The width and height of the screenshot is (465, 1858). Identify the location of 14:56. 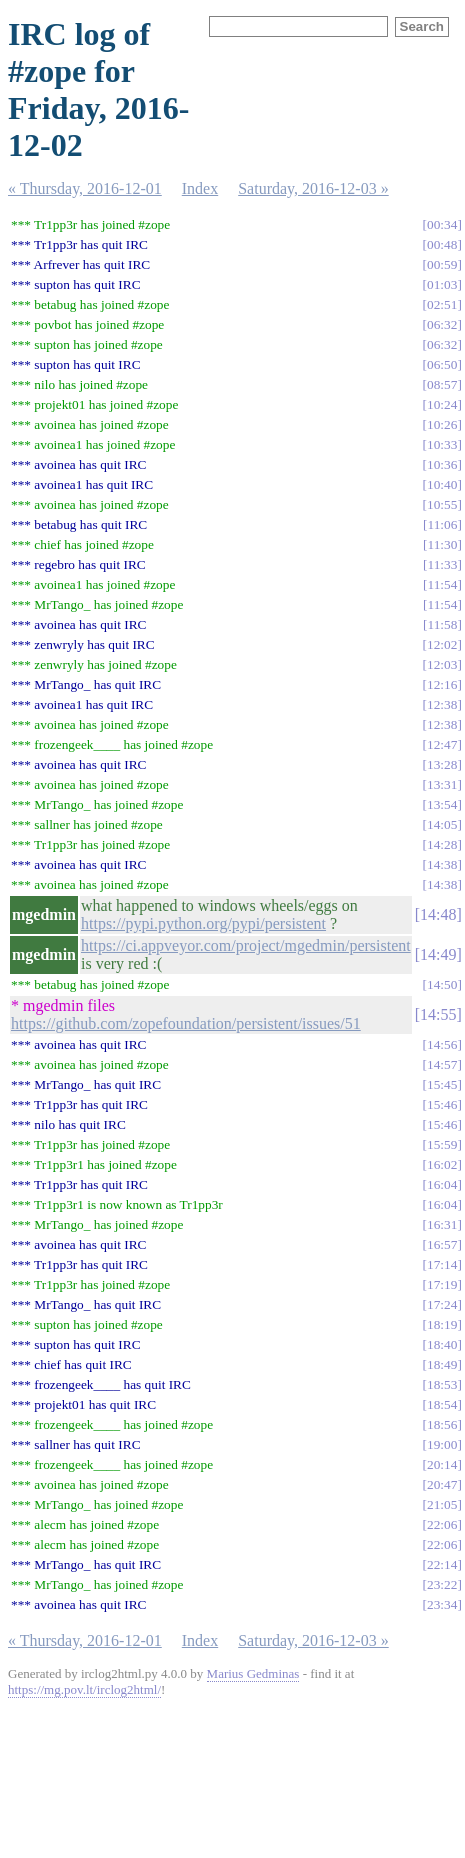
(442, 1044).